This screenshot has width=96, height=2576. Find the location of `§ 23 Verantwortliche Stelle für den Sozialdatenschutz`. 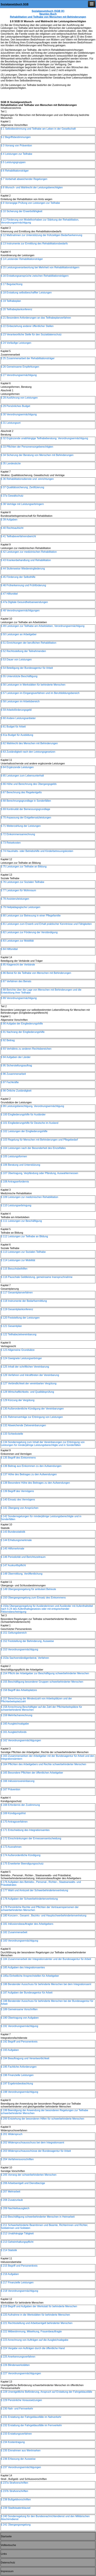

§ 23 Verantwortliche Stelle für den Sozialdatenschutz is located at coordinates (31, 334).